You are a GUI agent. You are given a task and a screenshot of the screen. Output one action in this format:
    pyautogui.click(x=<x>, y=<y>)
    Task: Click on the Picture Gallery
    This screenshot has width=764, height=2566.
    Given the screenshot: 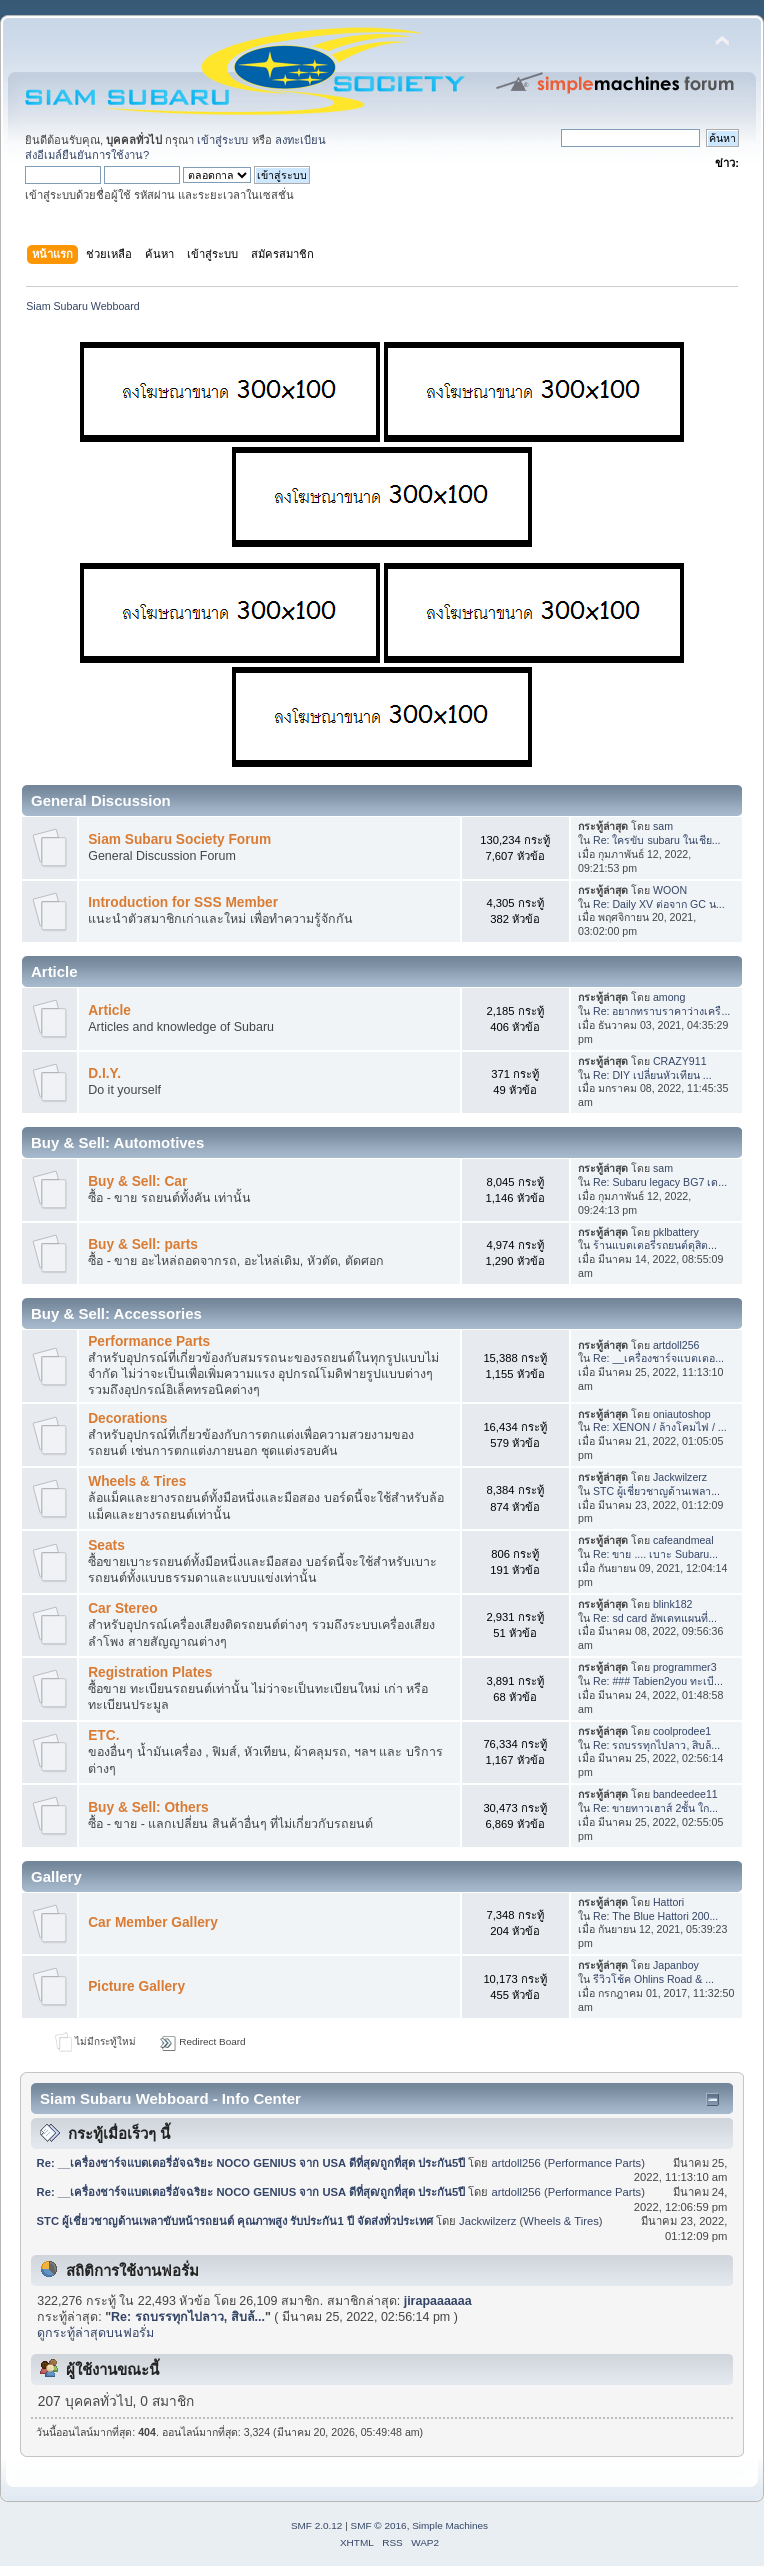 What is the action you would take?
    pyautogui.click(x=136, y=1986)
    